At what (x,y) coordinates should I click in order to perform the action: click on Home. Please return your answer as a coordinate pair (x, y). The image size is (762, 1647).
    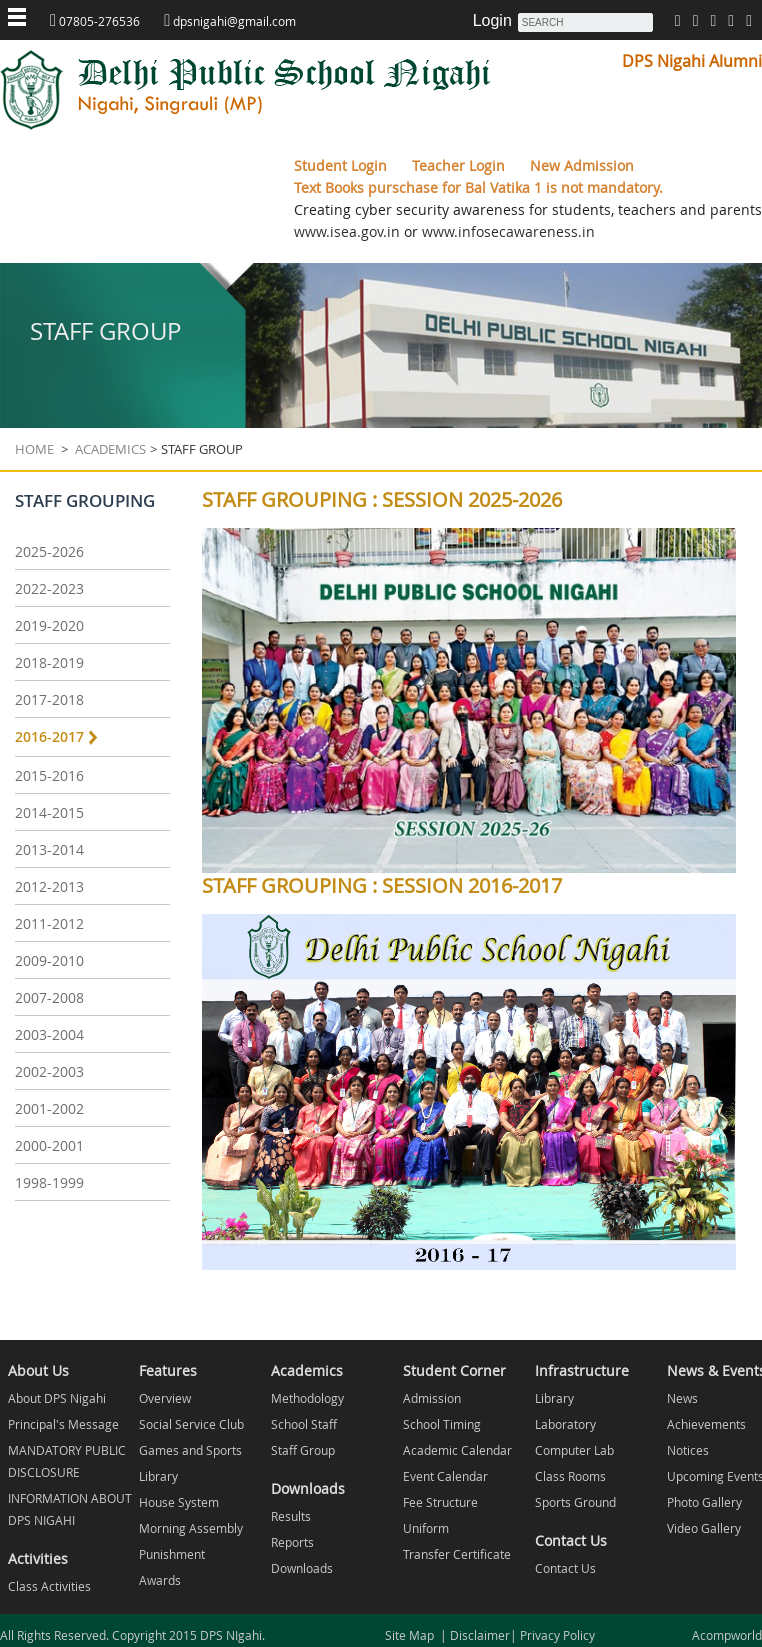
    Looking at the image, I should click on (34, 449).